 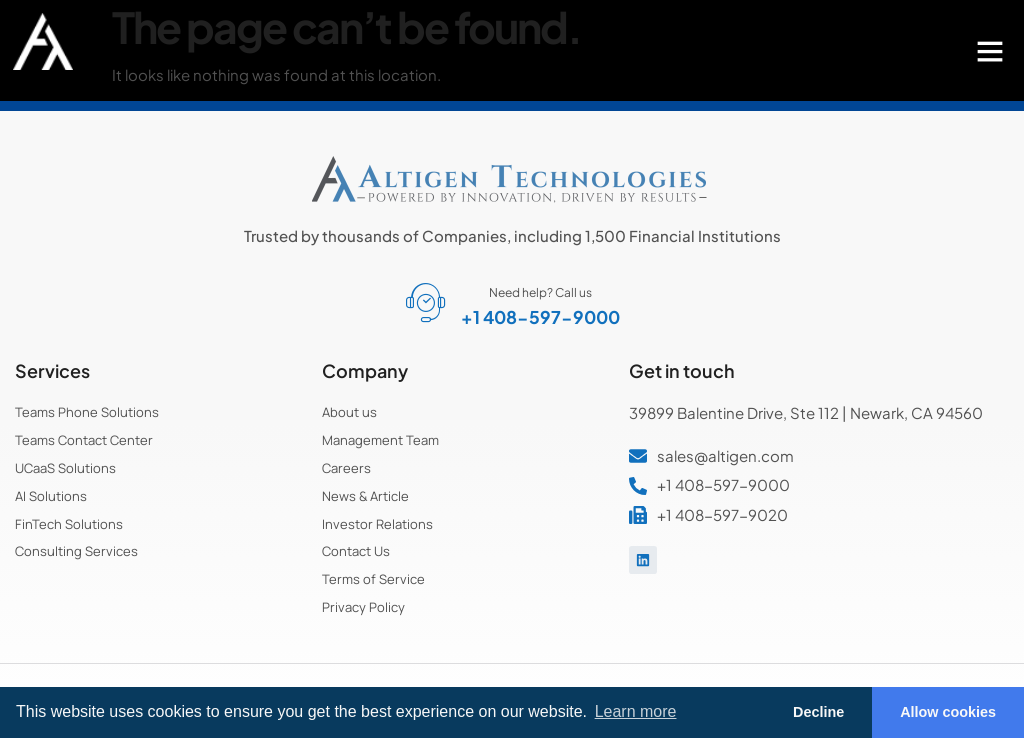 I want to click on [button], so click(x=990, y=51).